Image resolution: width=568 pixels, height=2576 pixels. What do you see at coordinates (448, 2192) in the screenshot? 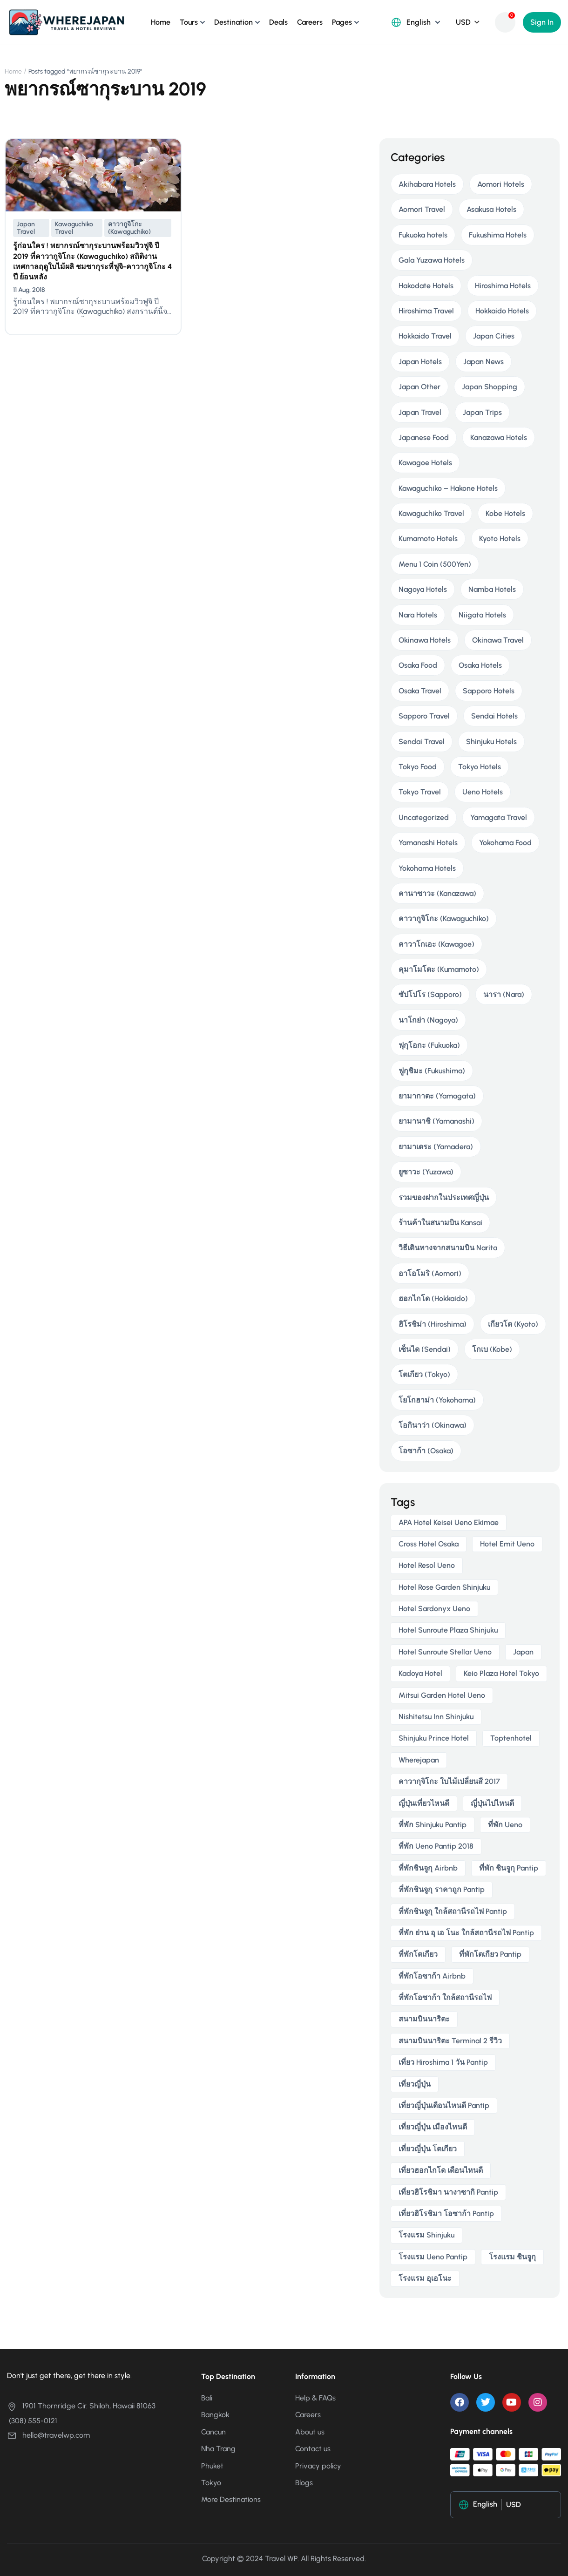
I see `เที่ยวฮิโรชิมา นางาซากิ pantip [เที่ยวฮิโรชิมา นางาซากิ pantip (2 items)]` at bounding box center [448, 2192].